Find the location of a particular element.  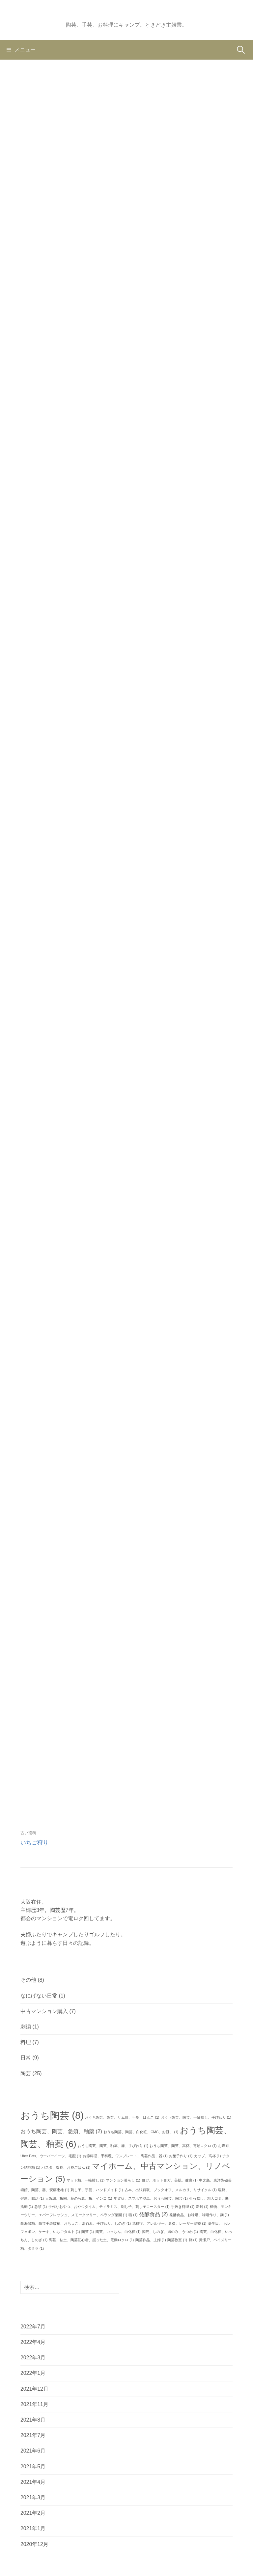

マット釉、一輪挿し [マット釉、一輪挿し (1個の項目)] is located at coordinates (85, 2180).